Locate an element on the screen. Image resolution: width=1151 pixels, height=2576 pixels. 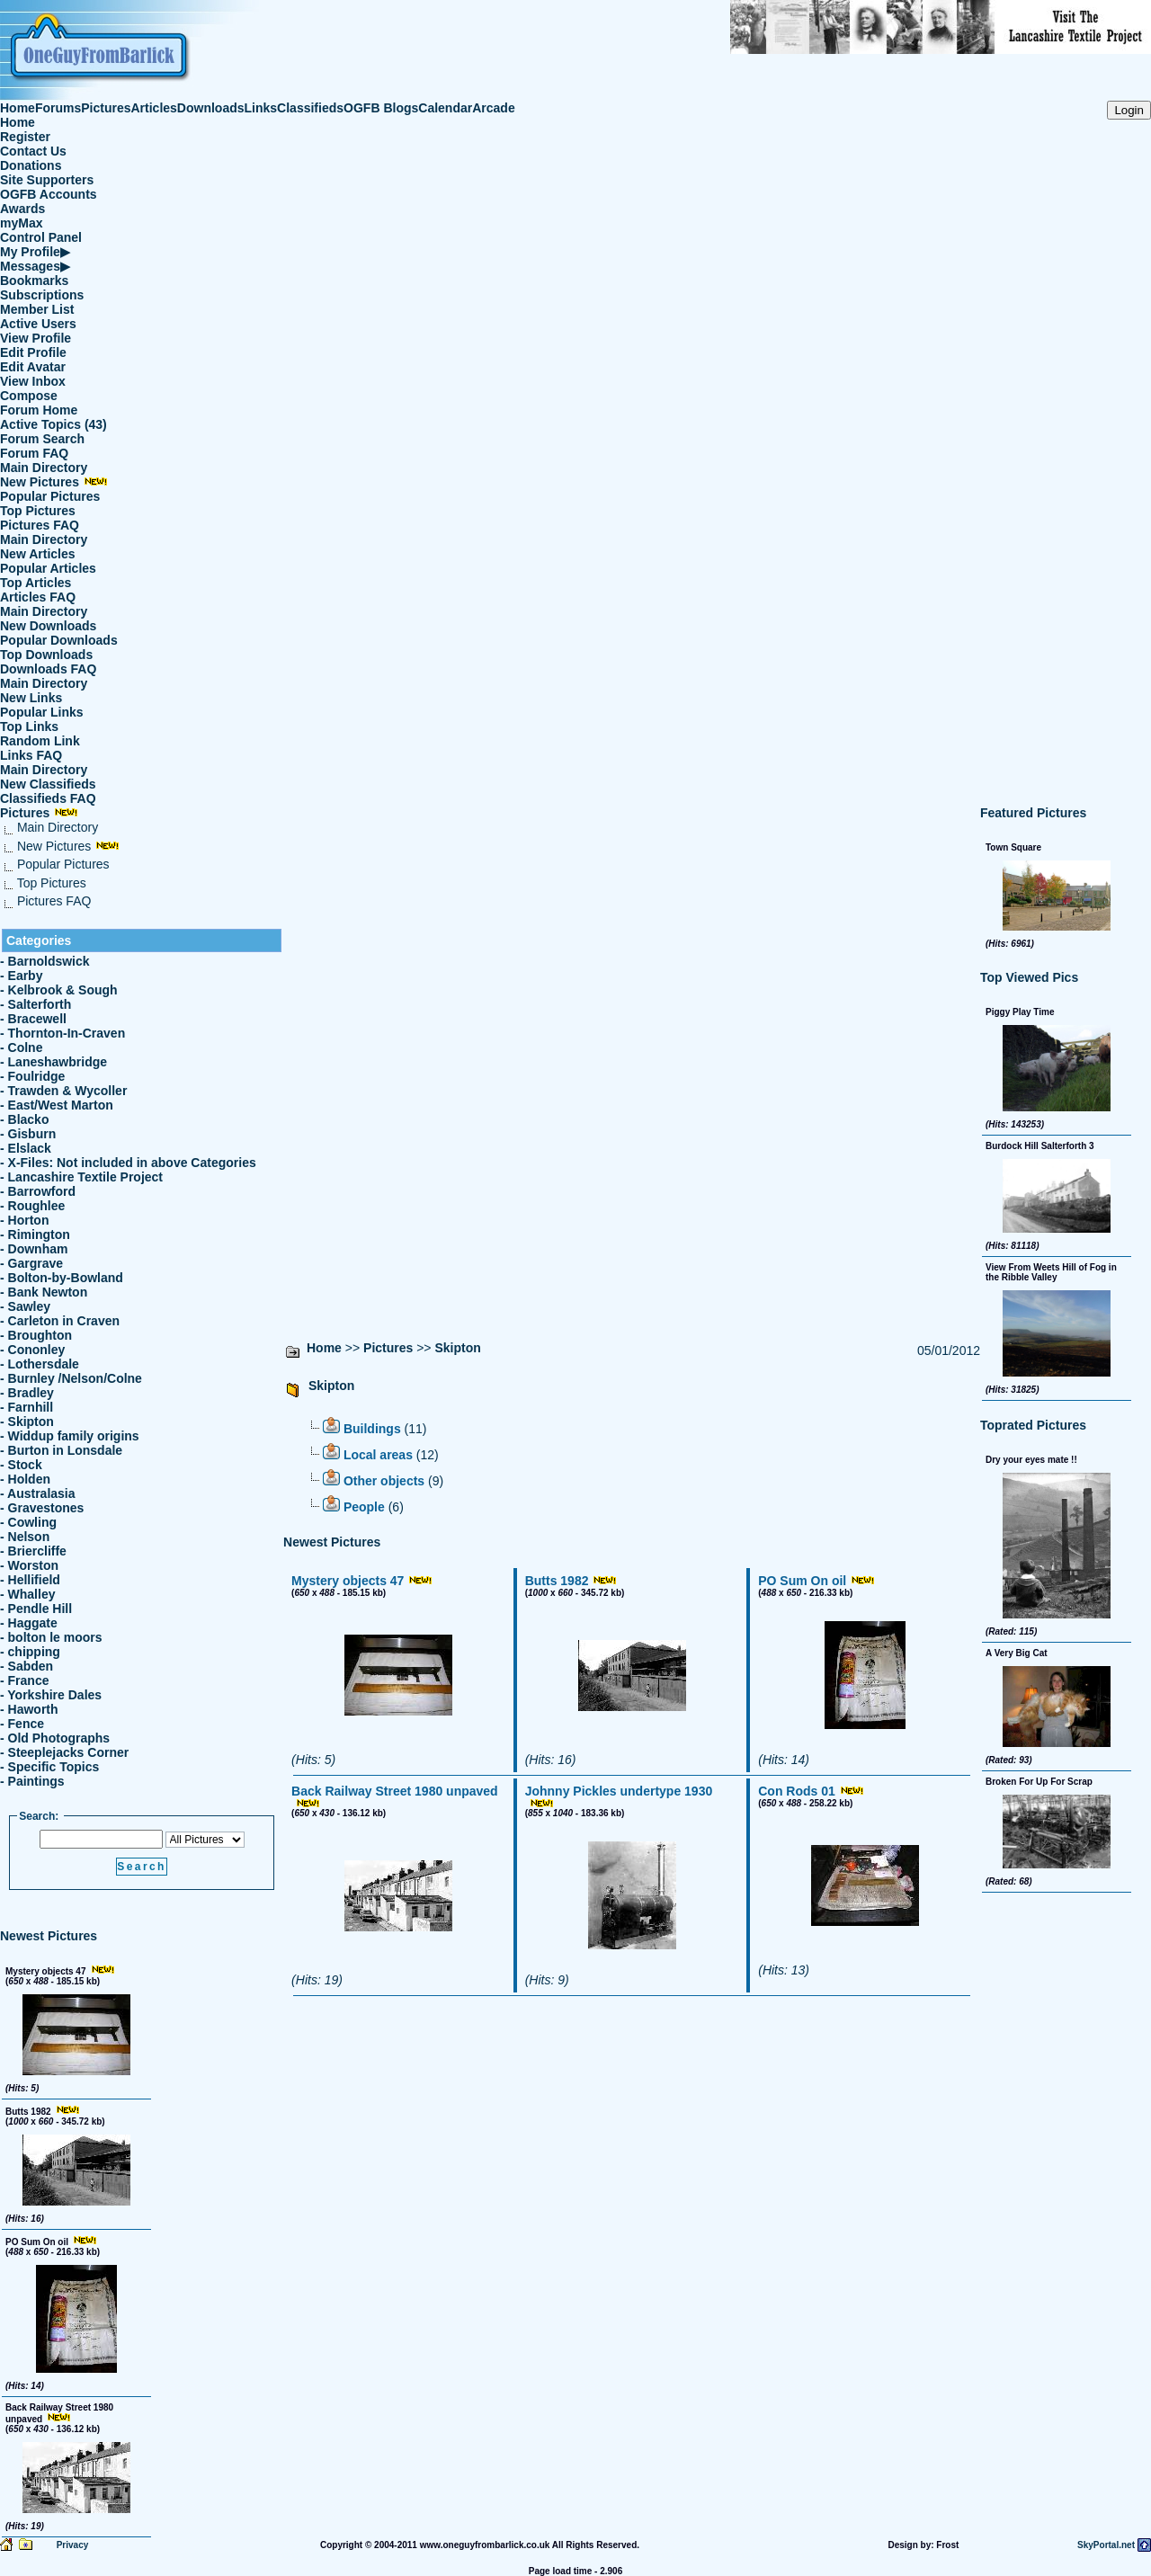
- East/West Marton is located at coordinates (56, 1105).